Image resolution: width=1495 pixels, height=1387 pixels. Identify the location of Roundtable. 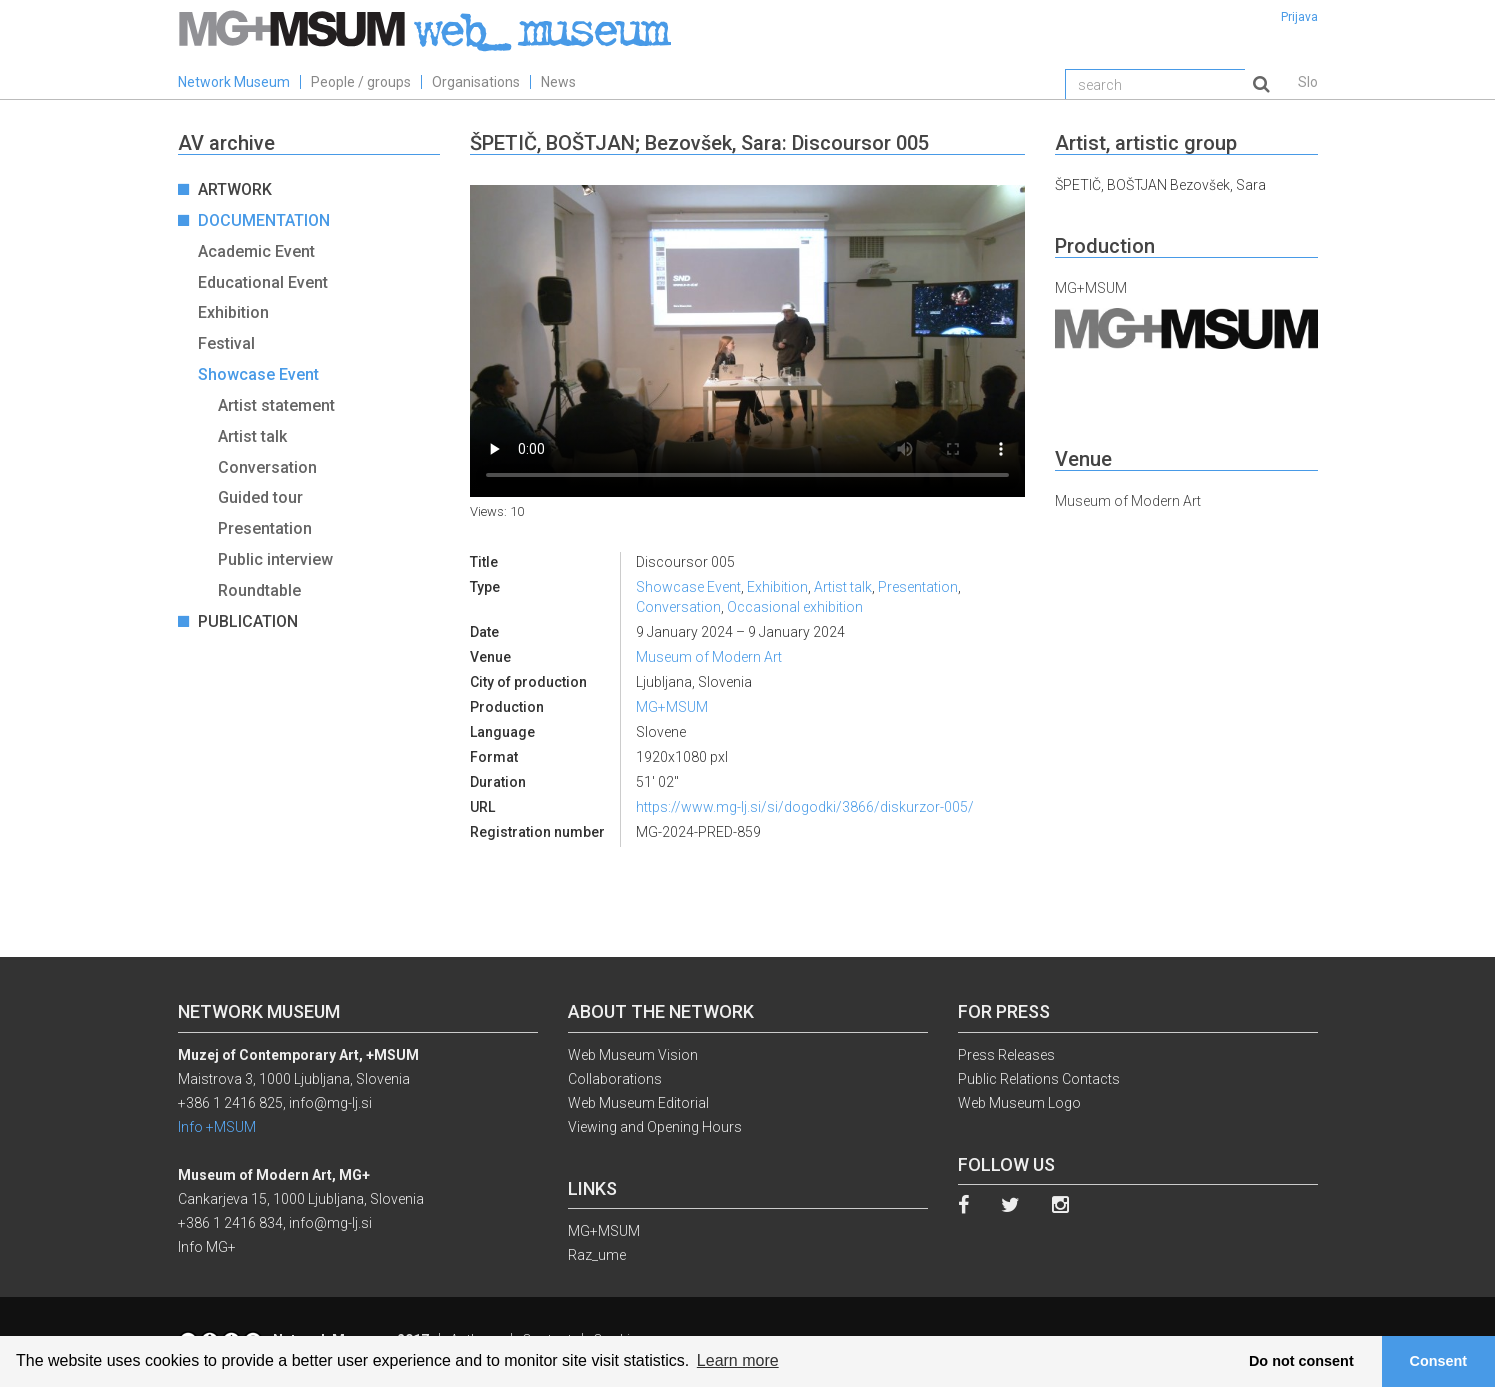
(259, 590).